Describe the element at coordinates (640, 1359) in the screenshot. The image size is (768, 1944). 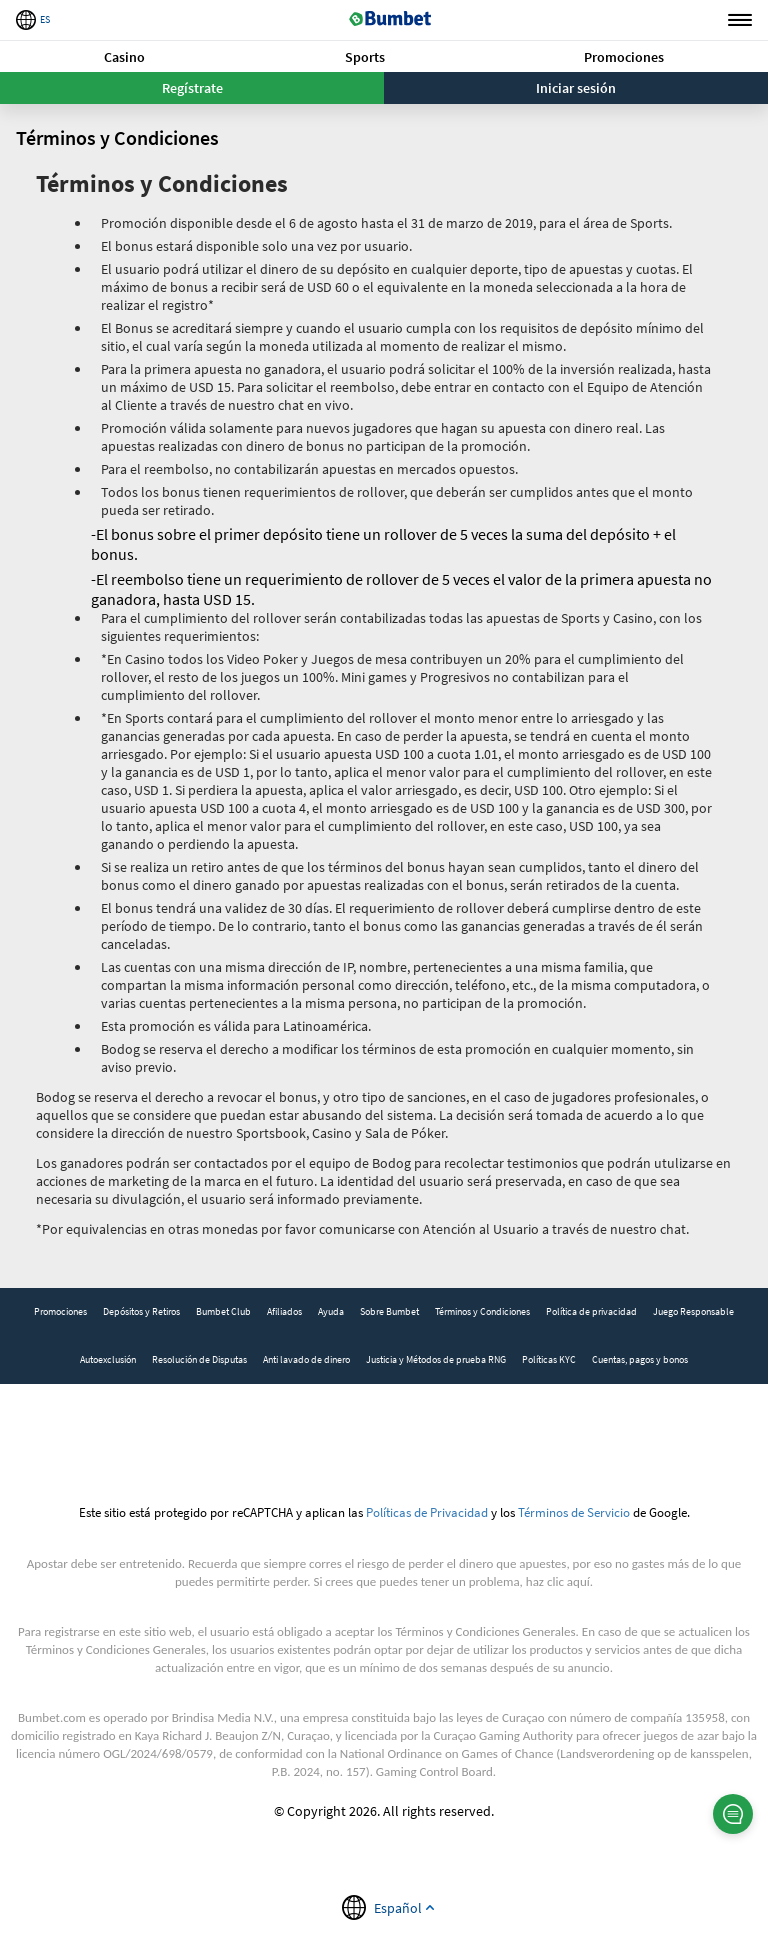
I see `Cuentas, pagos y bonos` at that location.